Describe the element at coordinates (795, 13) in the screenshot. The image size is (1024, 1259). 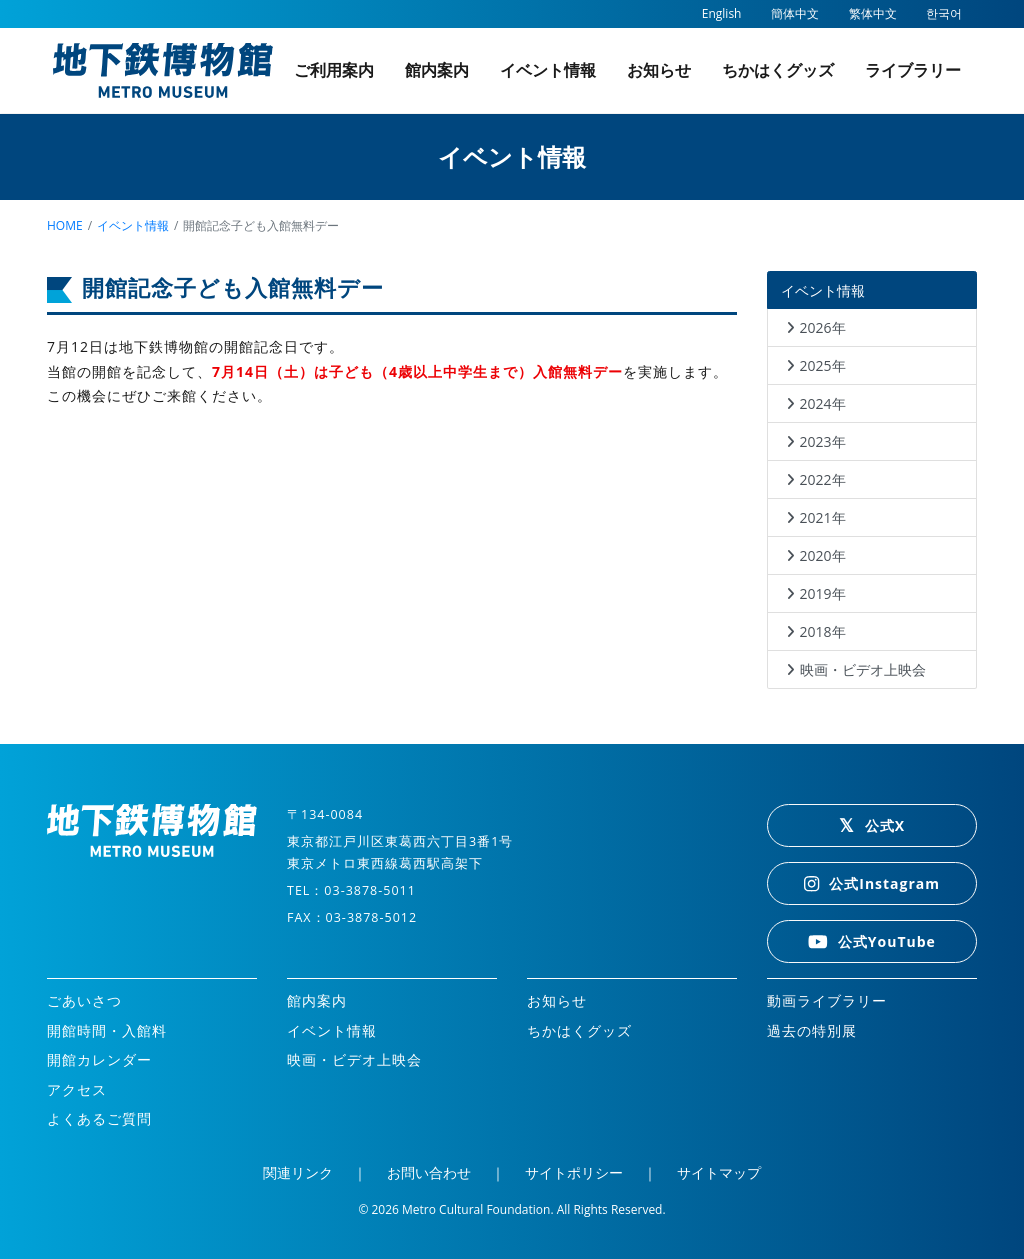
I see `簡体中文` at that location.